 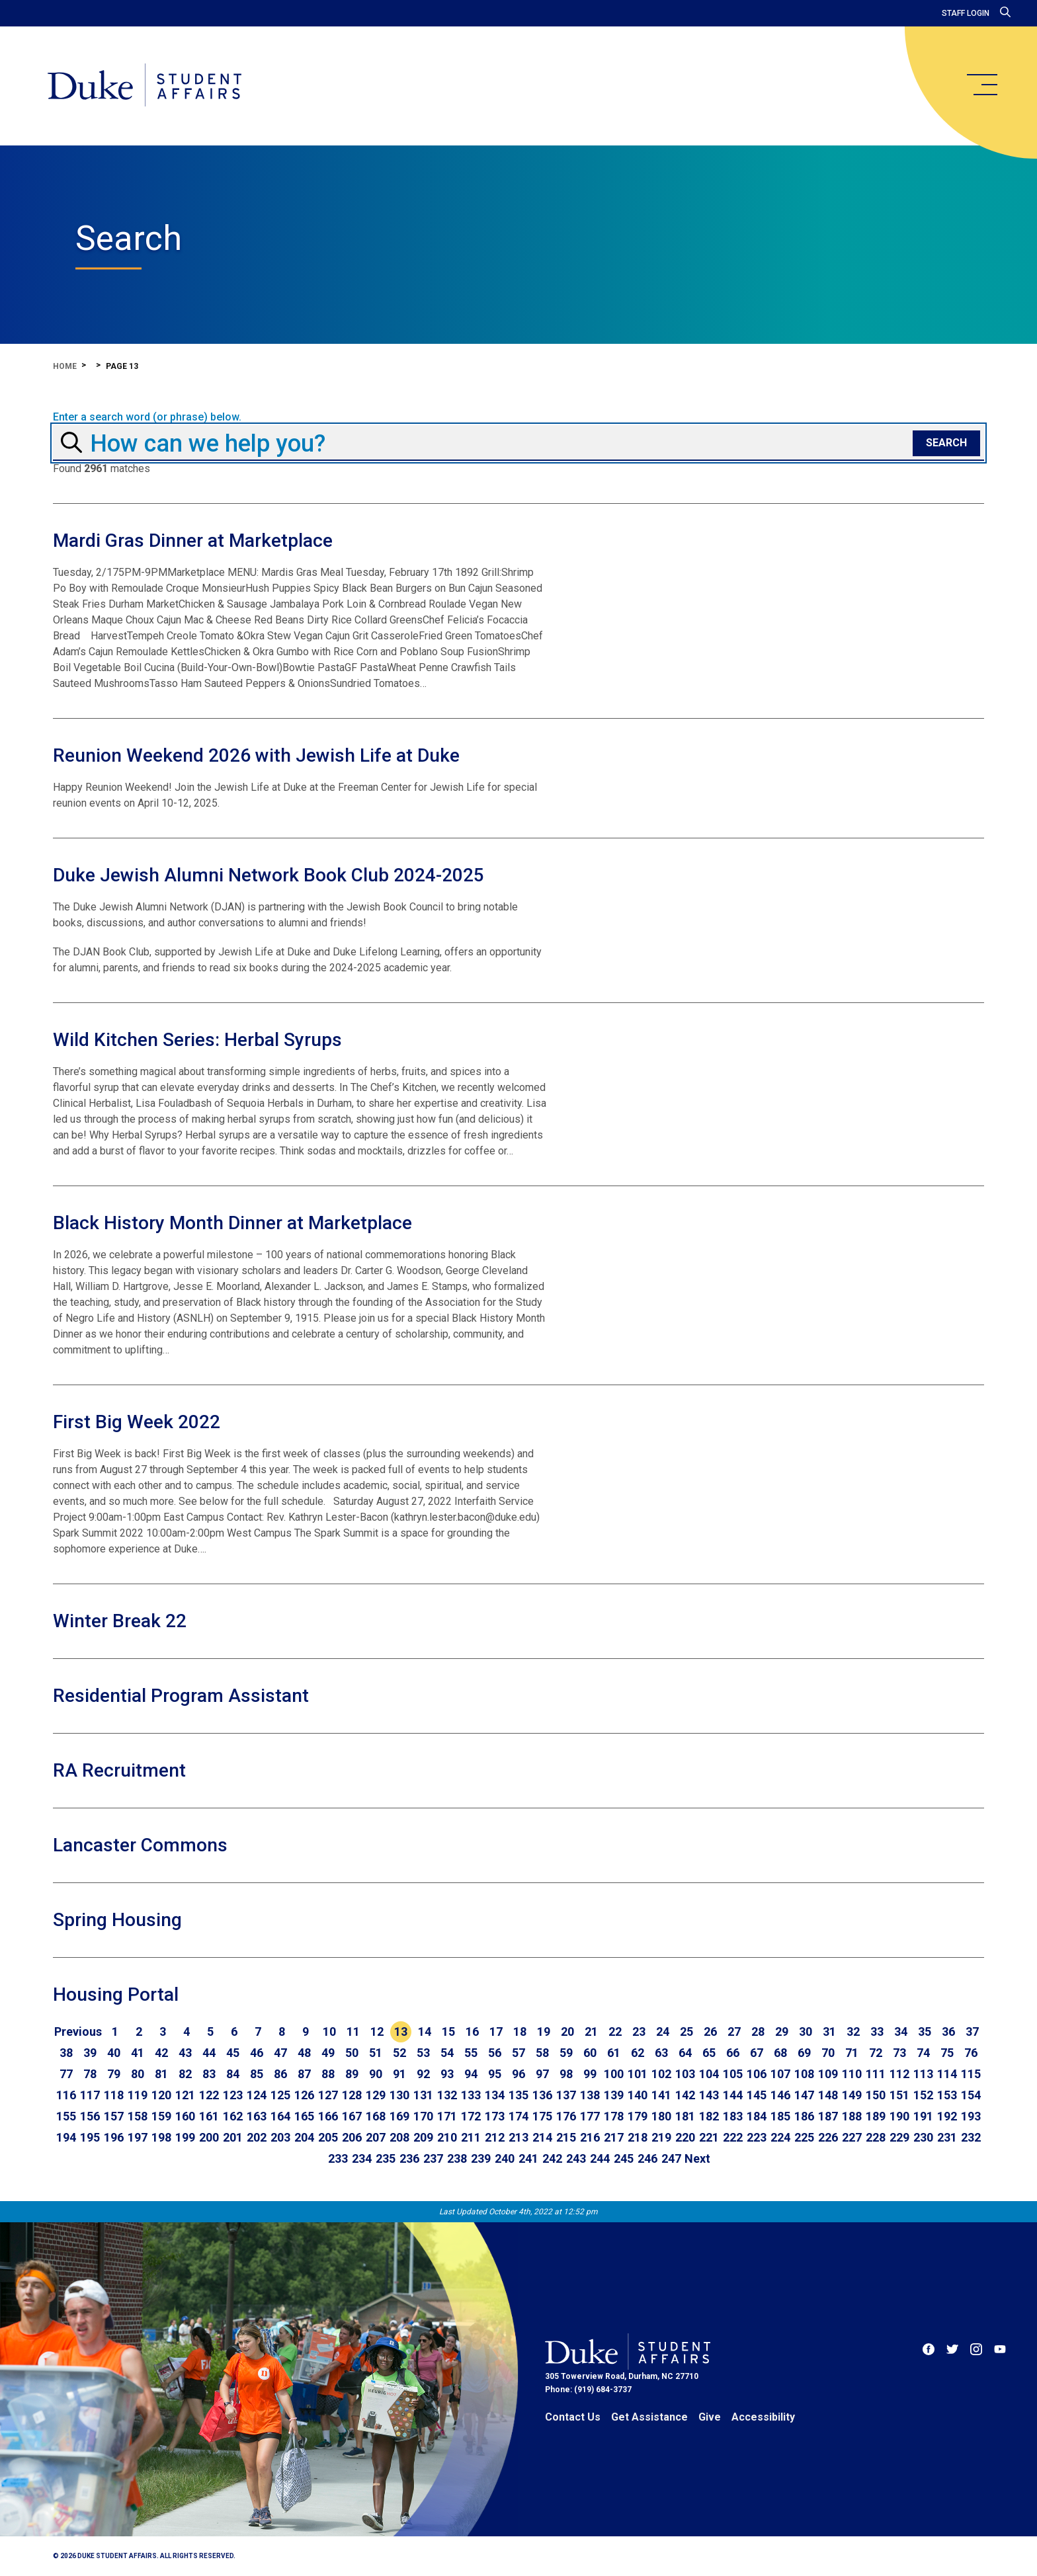 What do you see at coordinates (542, 2116) in the screenshot?
I see `175` at bounding box center [542, 2116].